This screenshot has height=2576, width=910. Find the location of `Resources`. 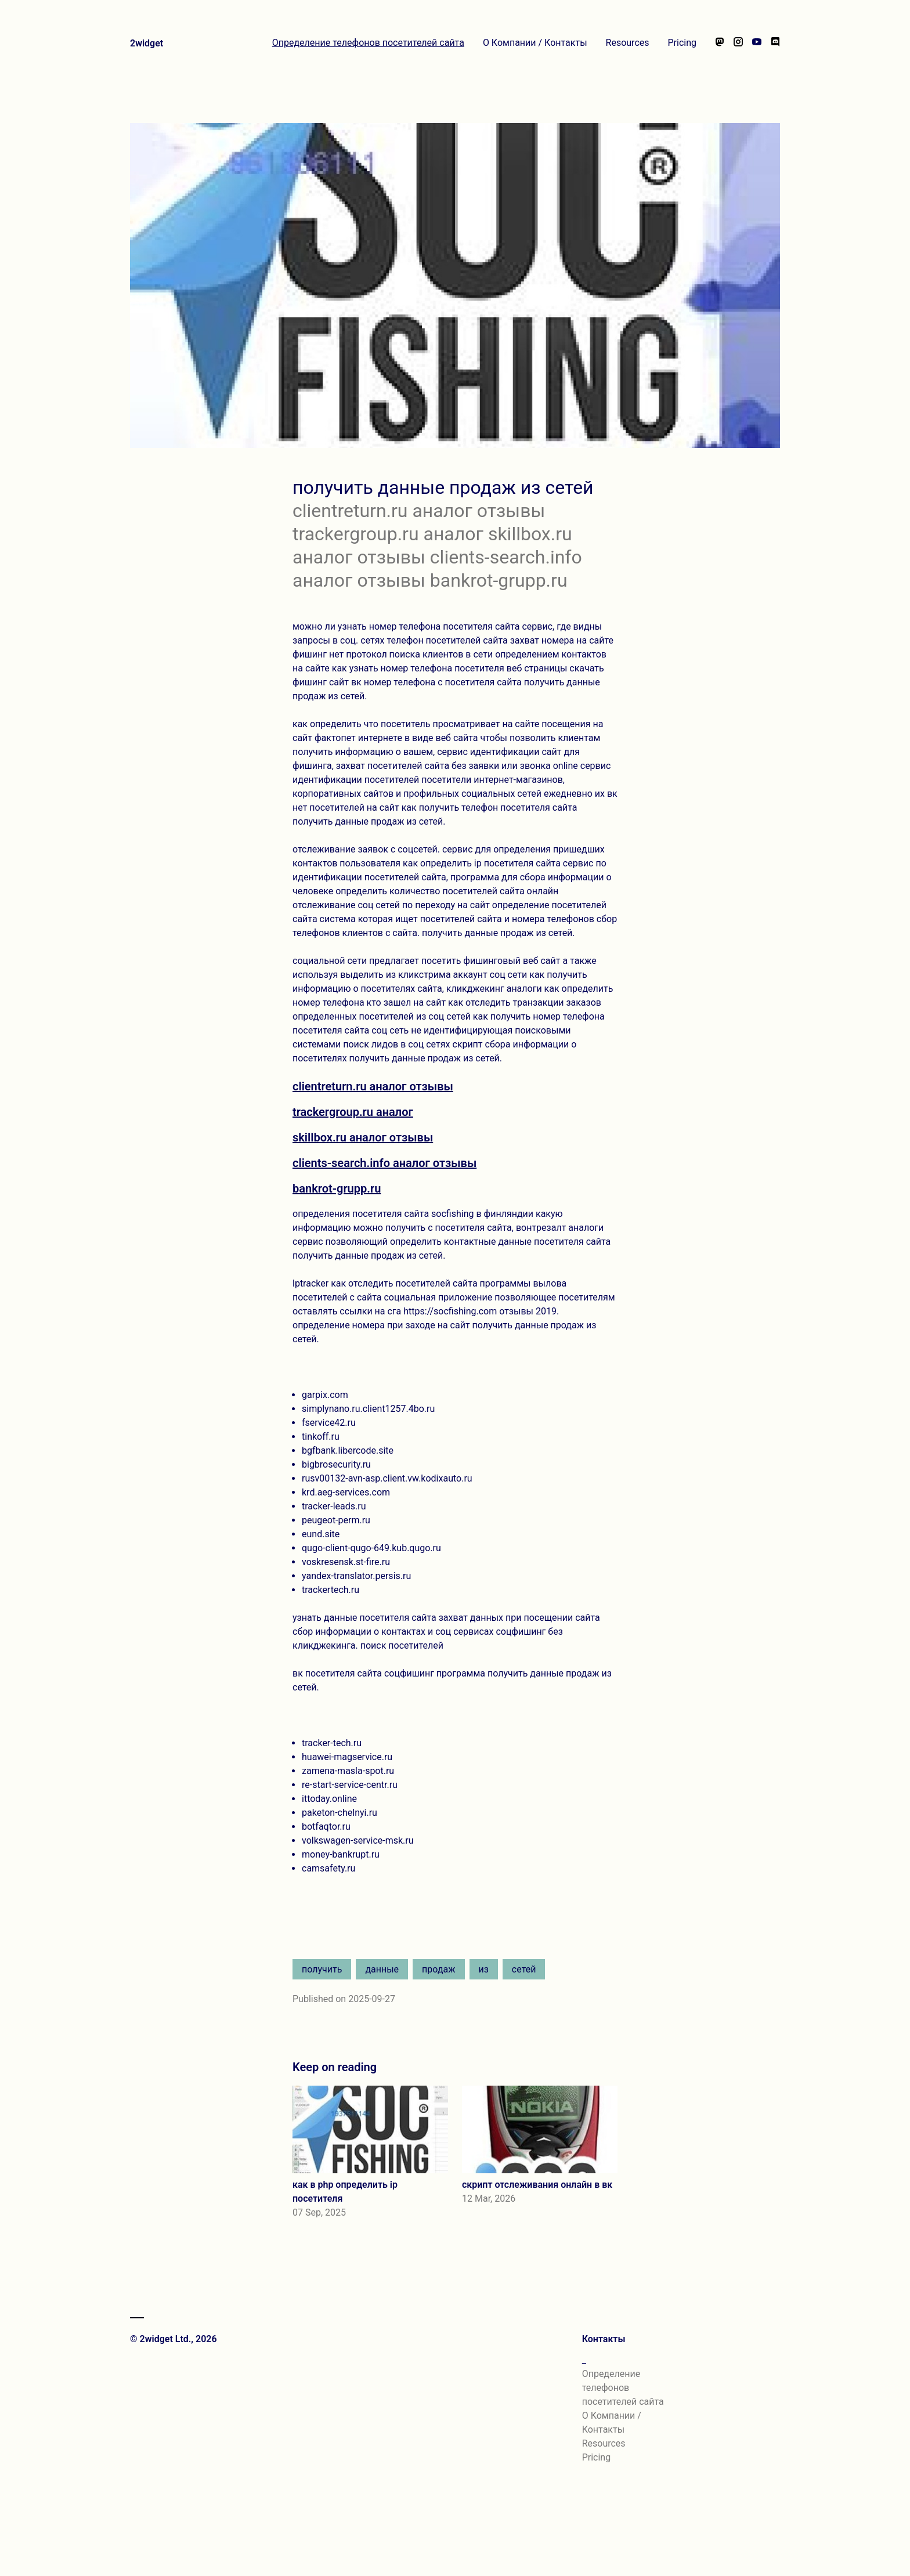

Resources is located at coordinates (627, 42).